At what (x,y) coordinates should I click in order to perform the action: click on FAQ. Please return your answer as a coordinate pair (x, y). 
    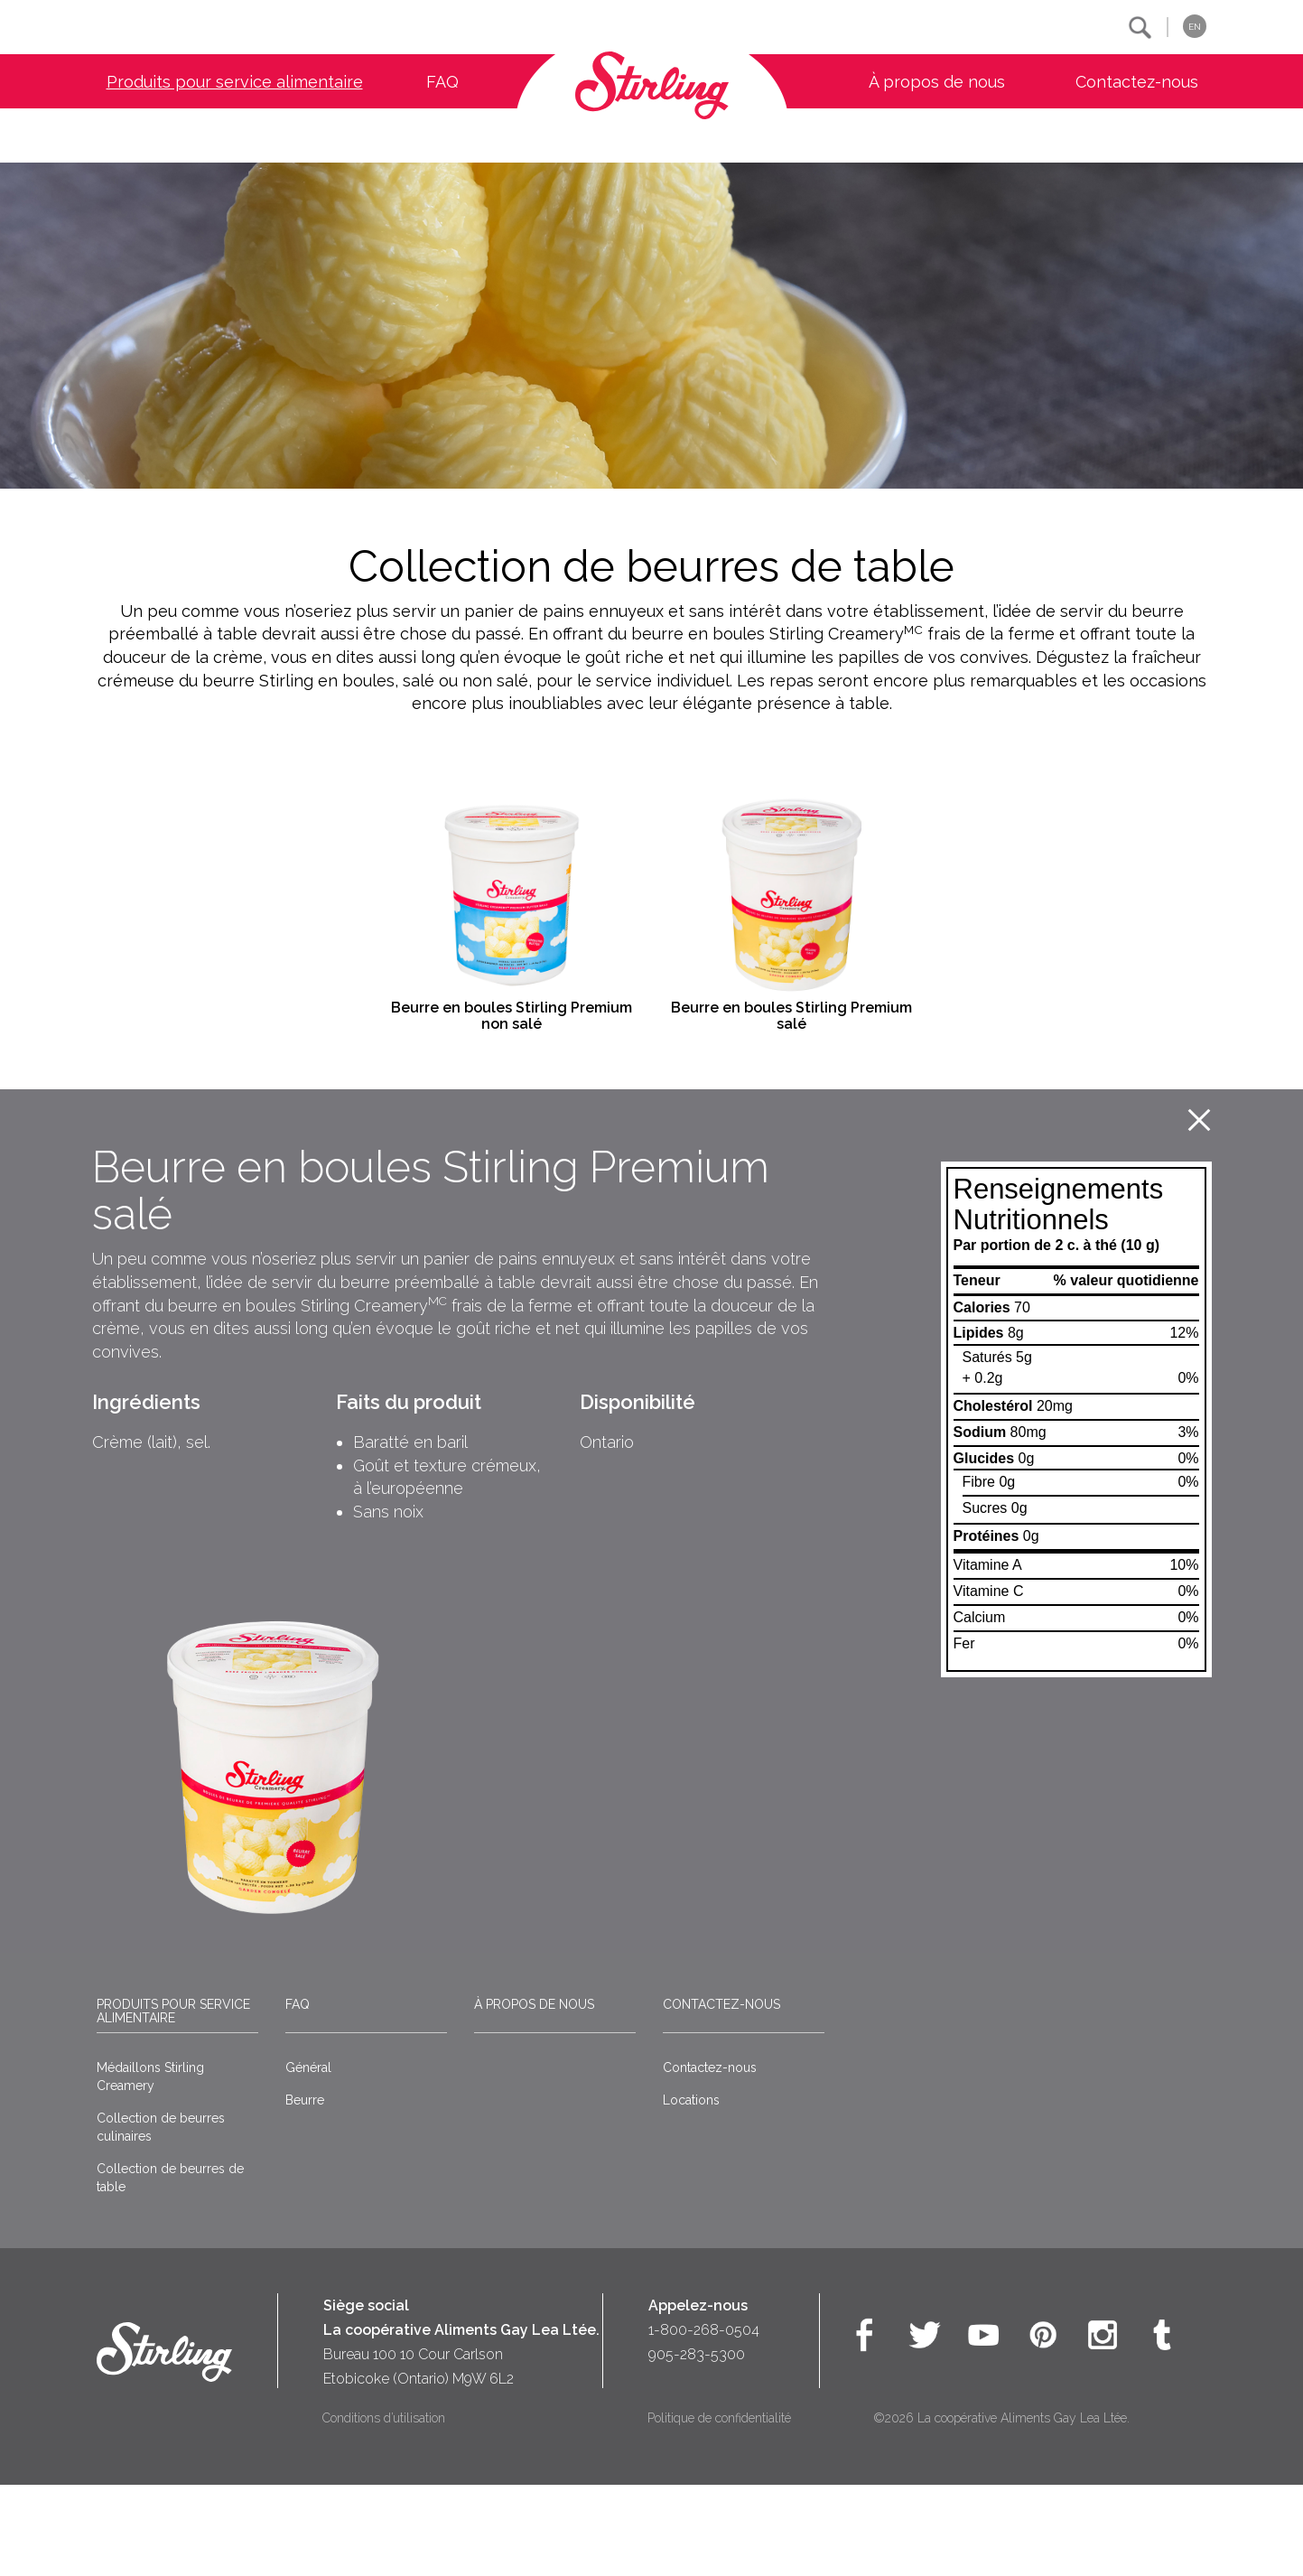
    Looking at the image, I should click on (442, 81).